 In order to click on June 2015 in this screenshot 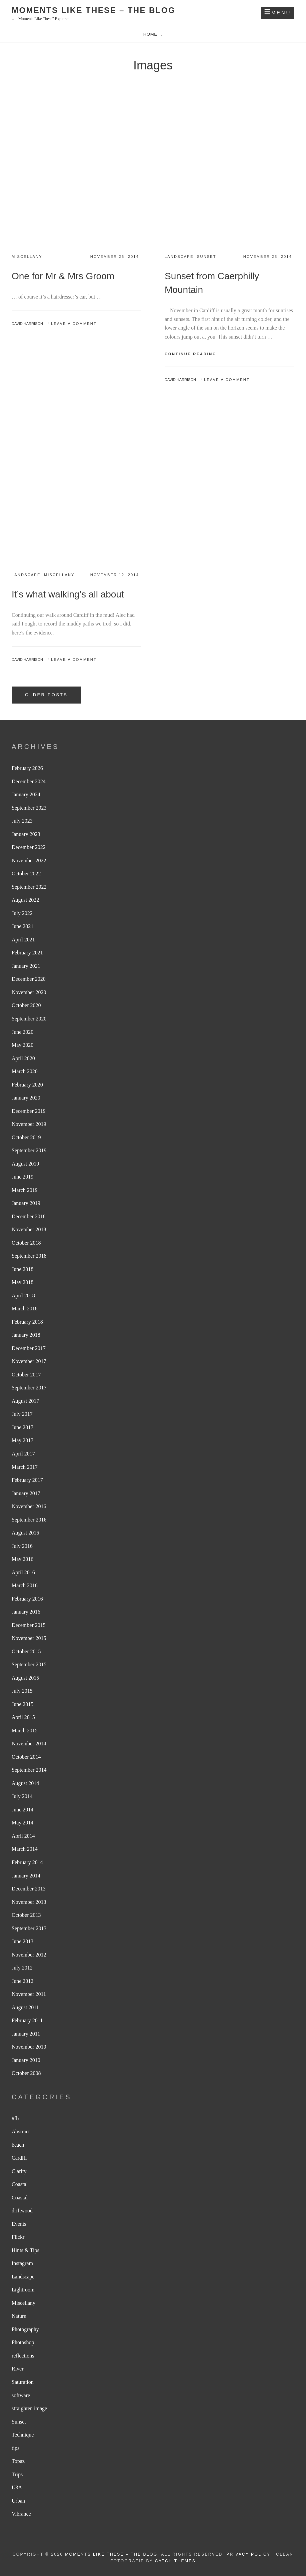, I will do `click(22, 1704)`.